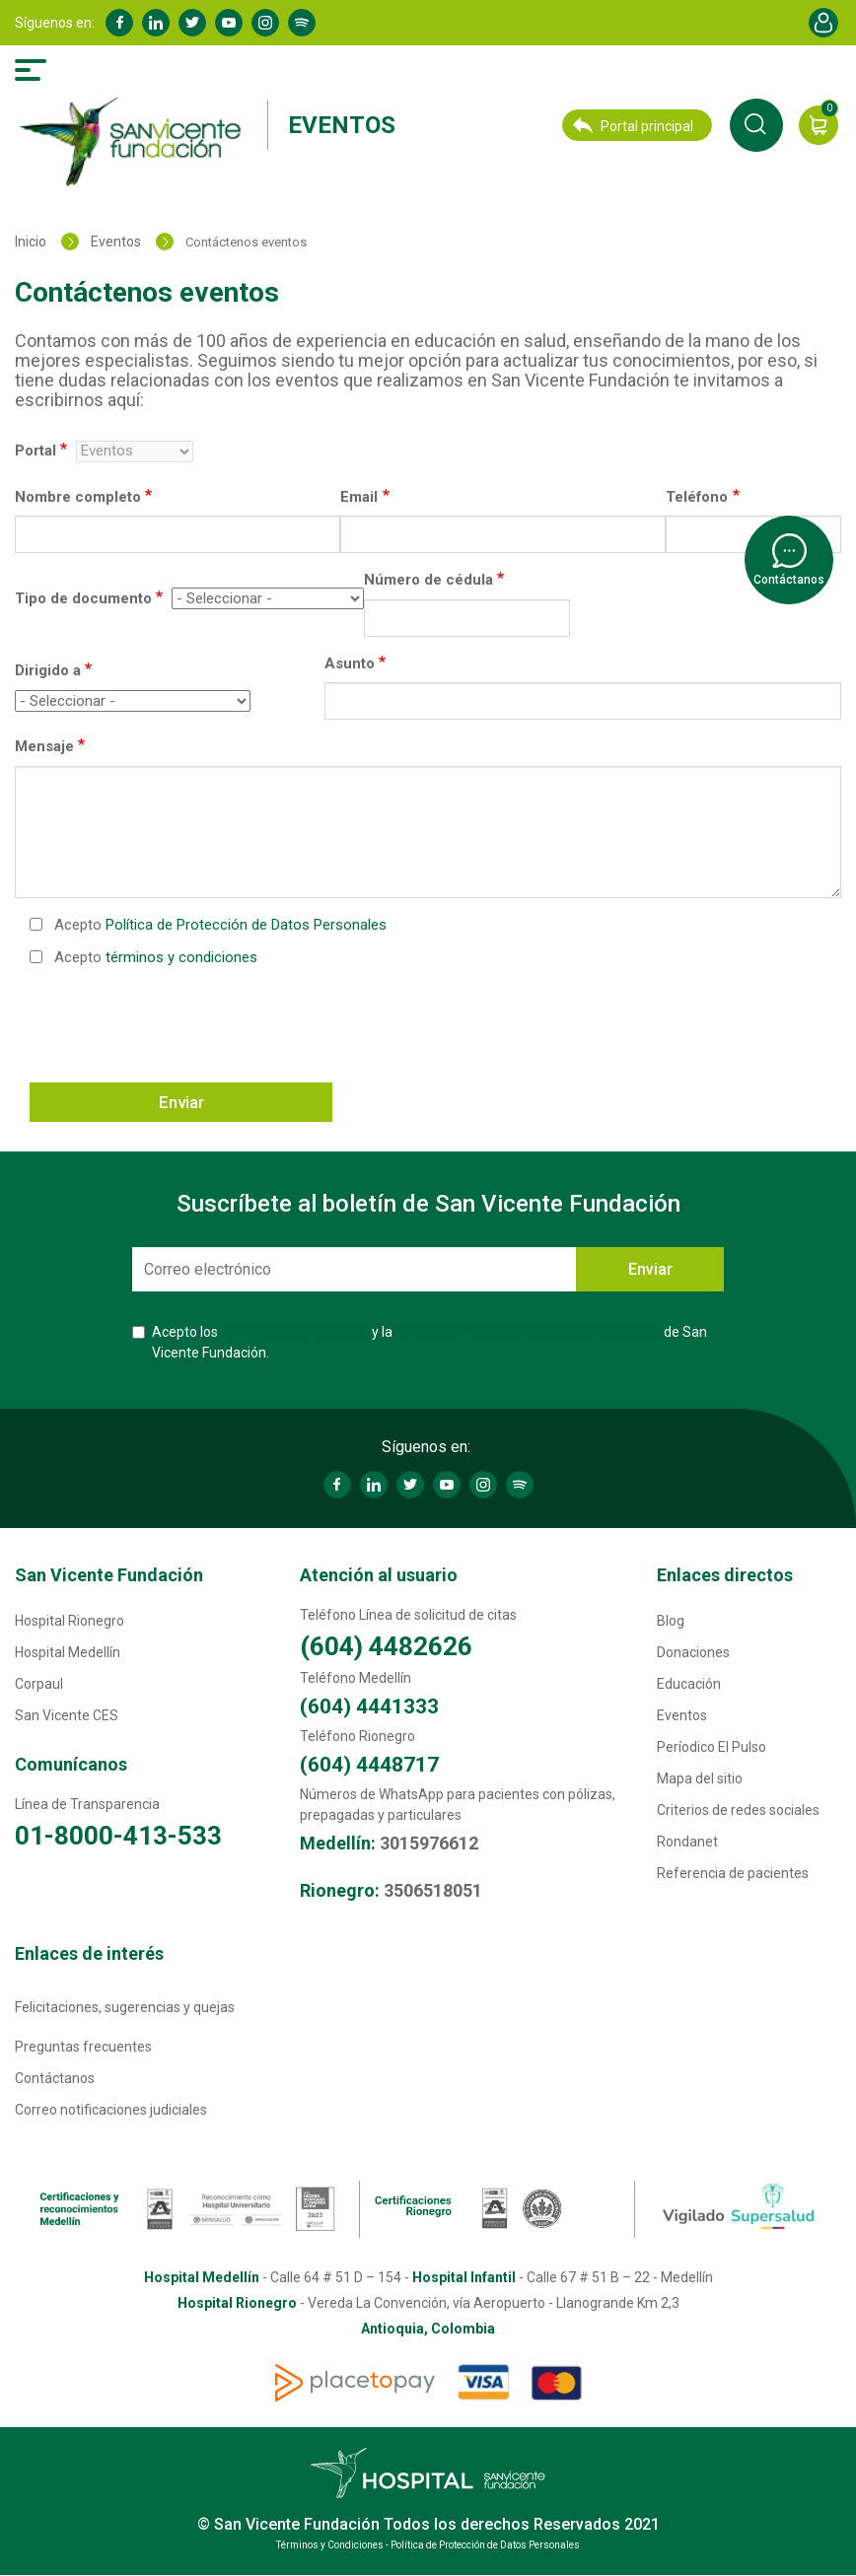 Image resolution: width=856 pixels, height=2576 pixels. I want to click on Tipo de documento, so click(83, 598).